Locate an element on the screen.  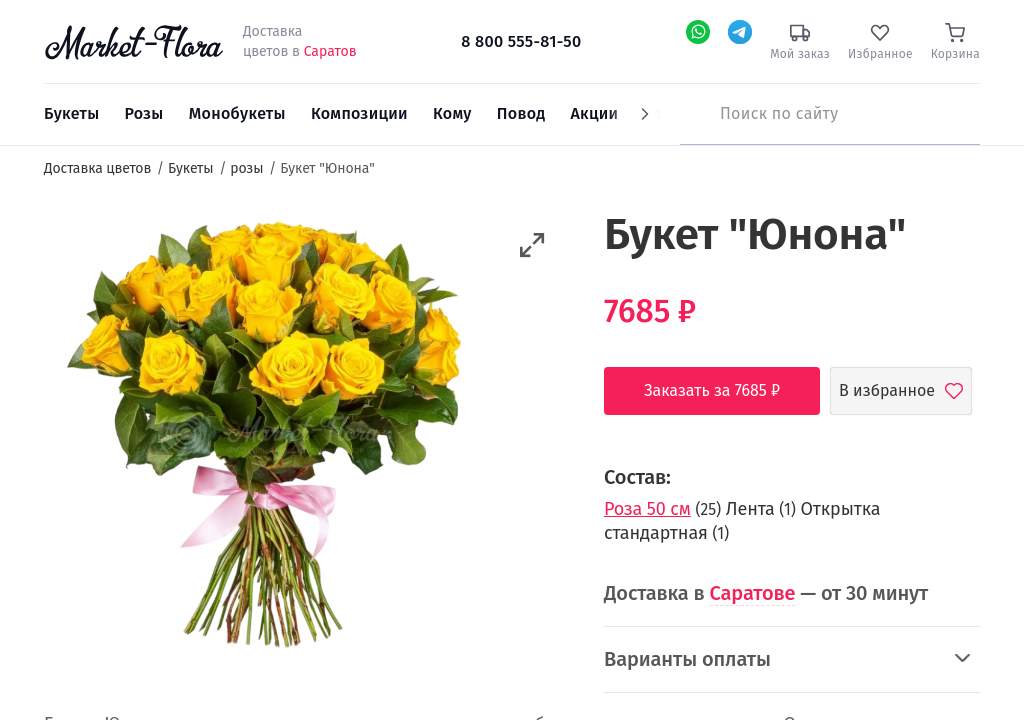
[option] is located at coordinates (269, 437).